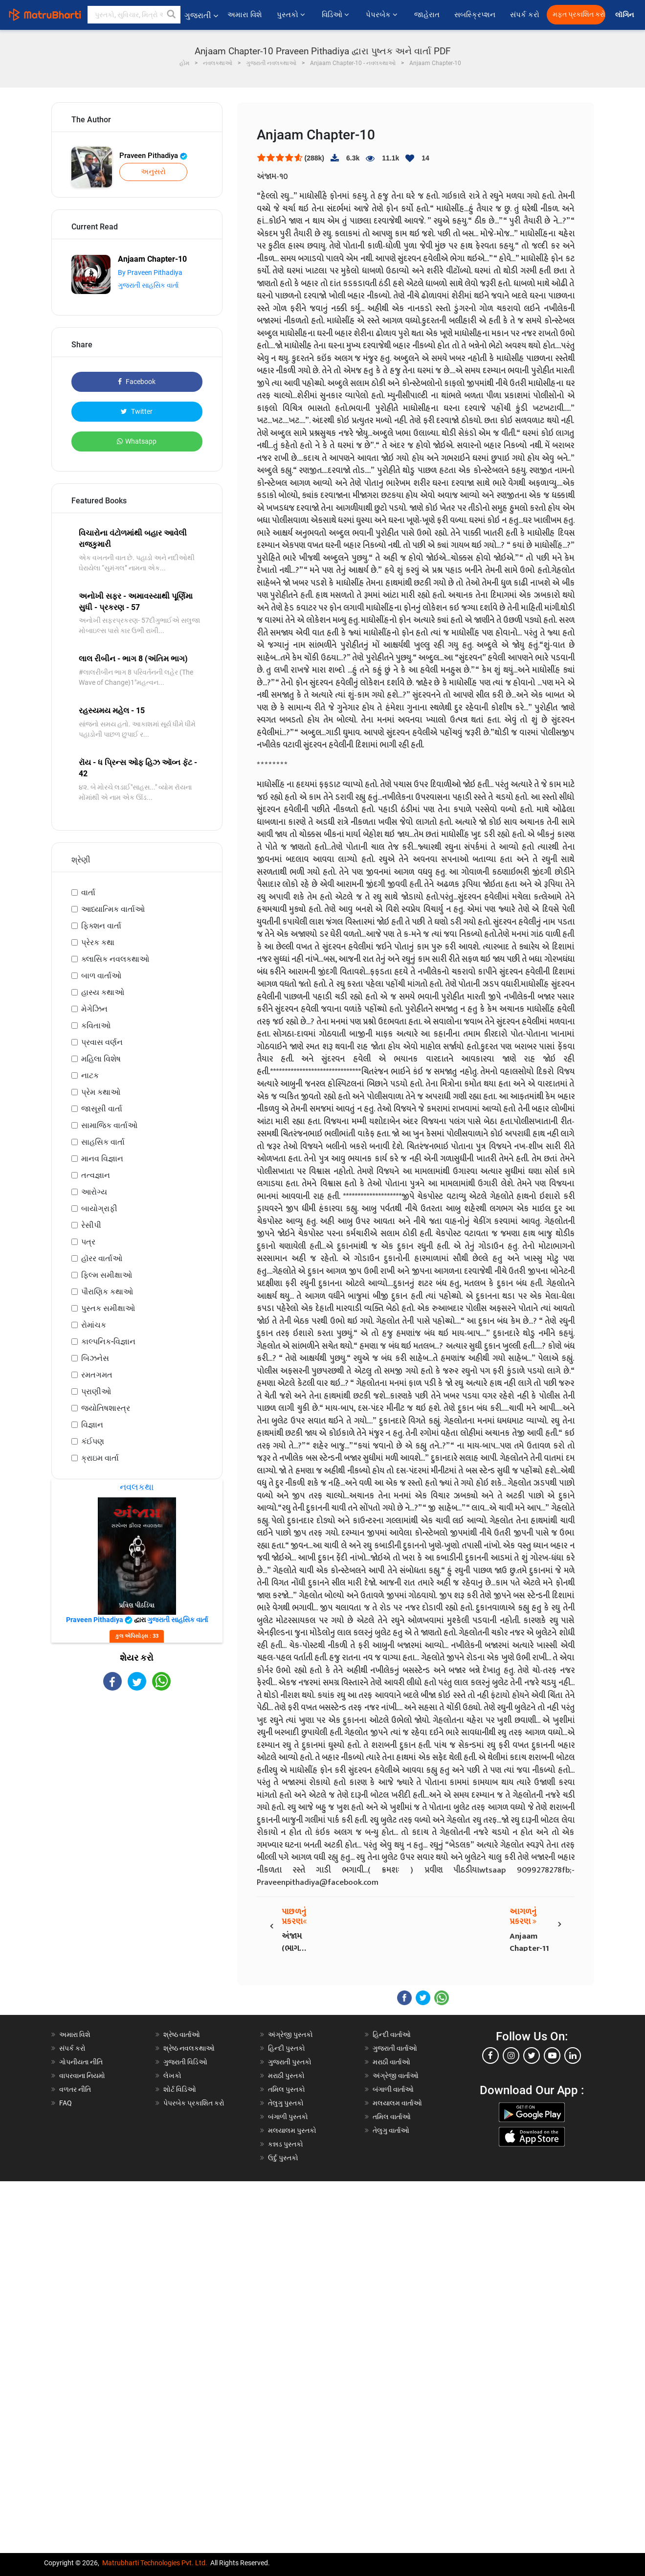 The height and width of the screenshot is (2576, 645). What do you see at coordinates (392, 2117) in the screenshot?
I see `તમિલ વાર્તાઓ` at bounding box center [392, 2117].